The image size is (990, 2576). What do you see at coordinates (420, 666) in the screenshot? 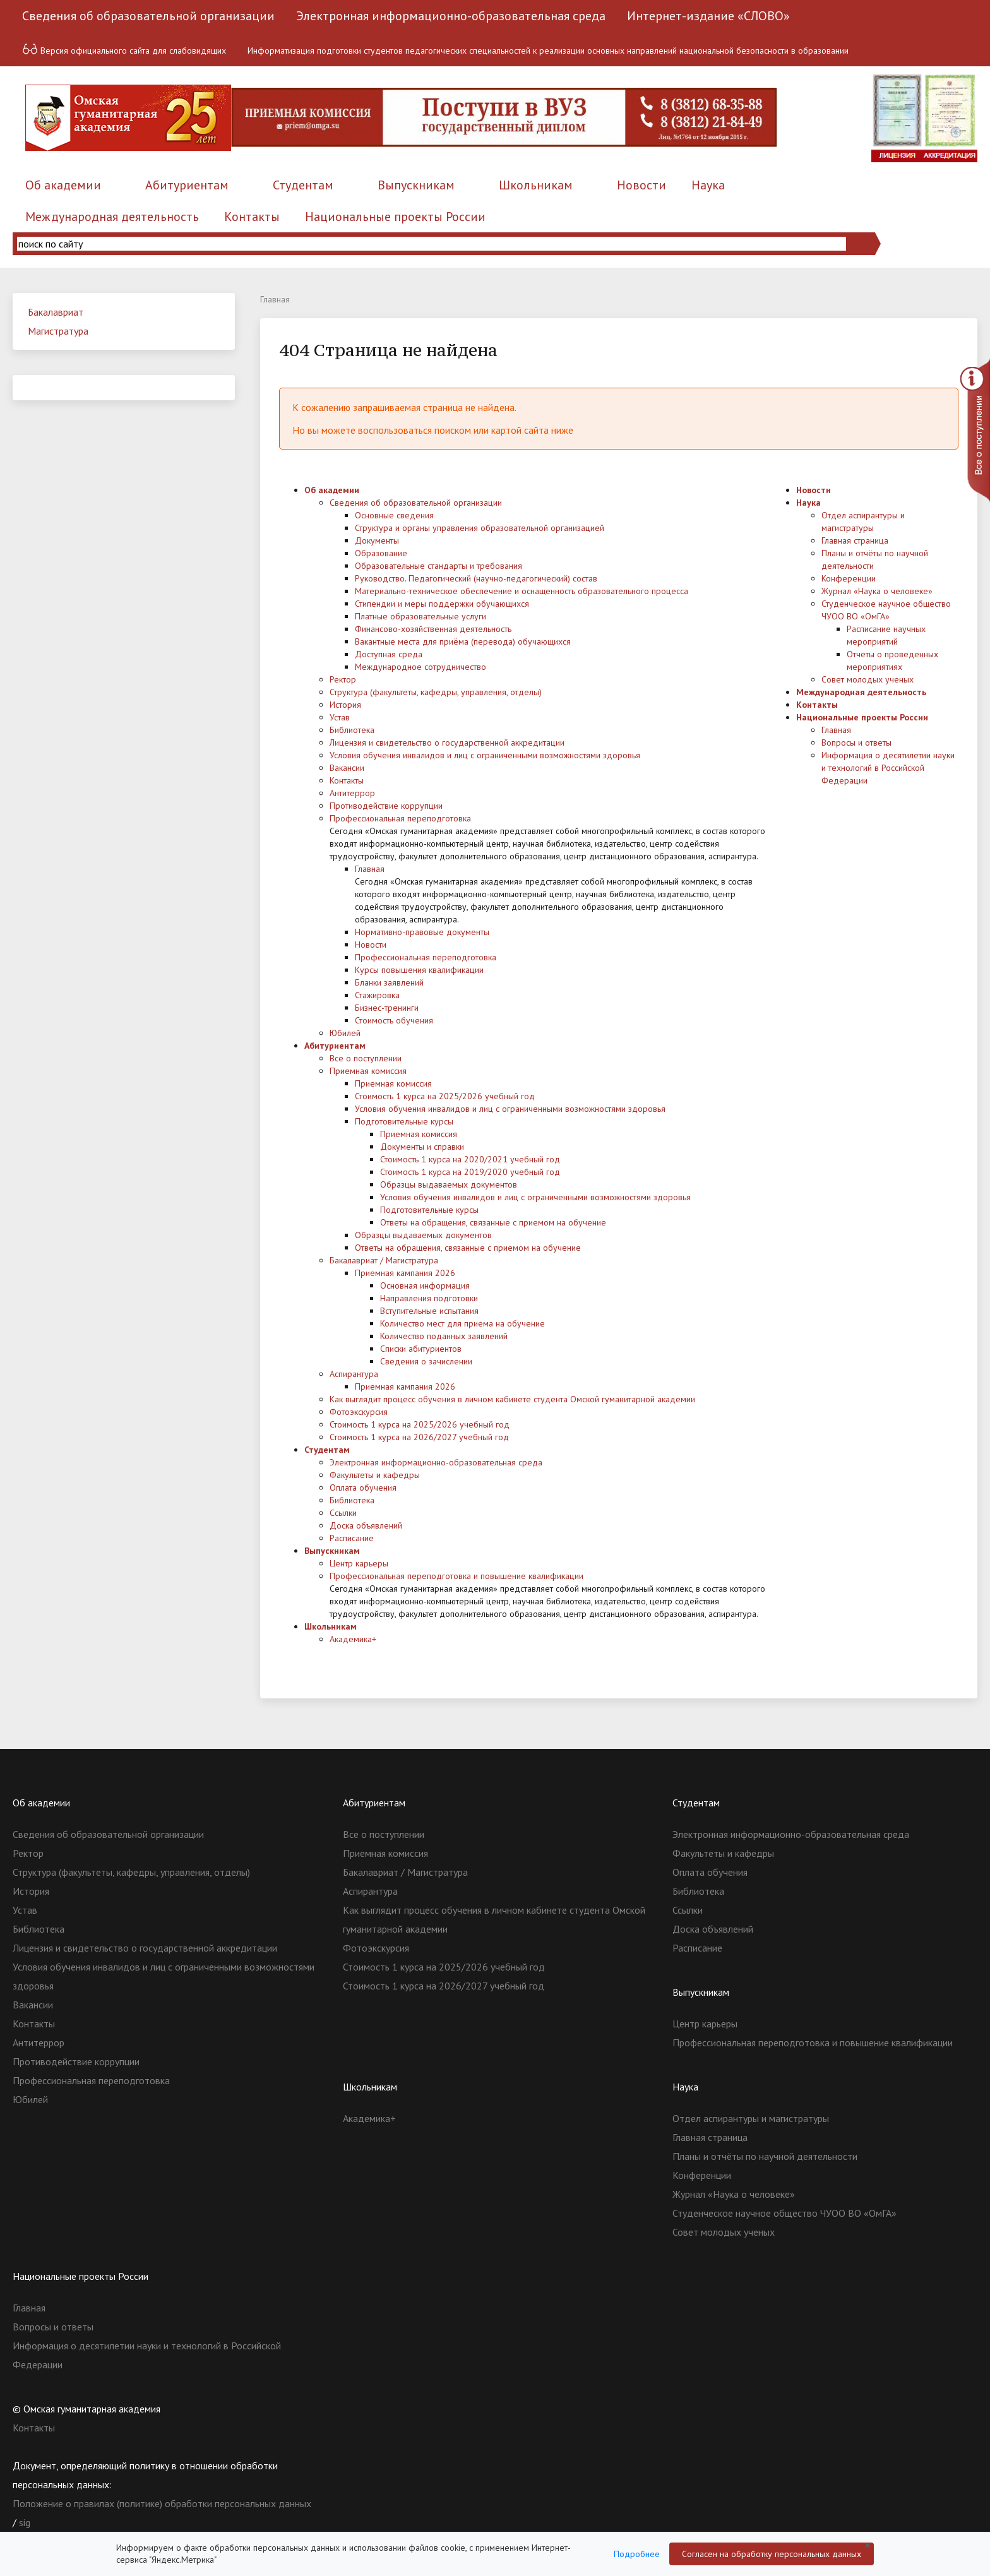
I see `Международное сотрудничество` at bounding box center [420, 666].